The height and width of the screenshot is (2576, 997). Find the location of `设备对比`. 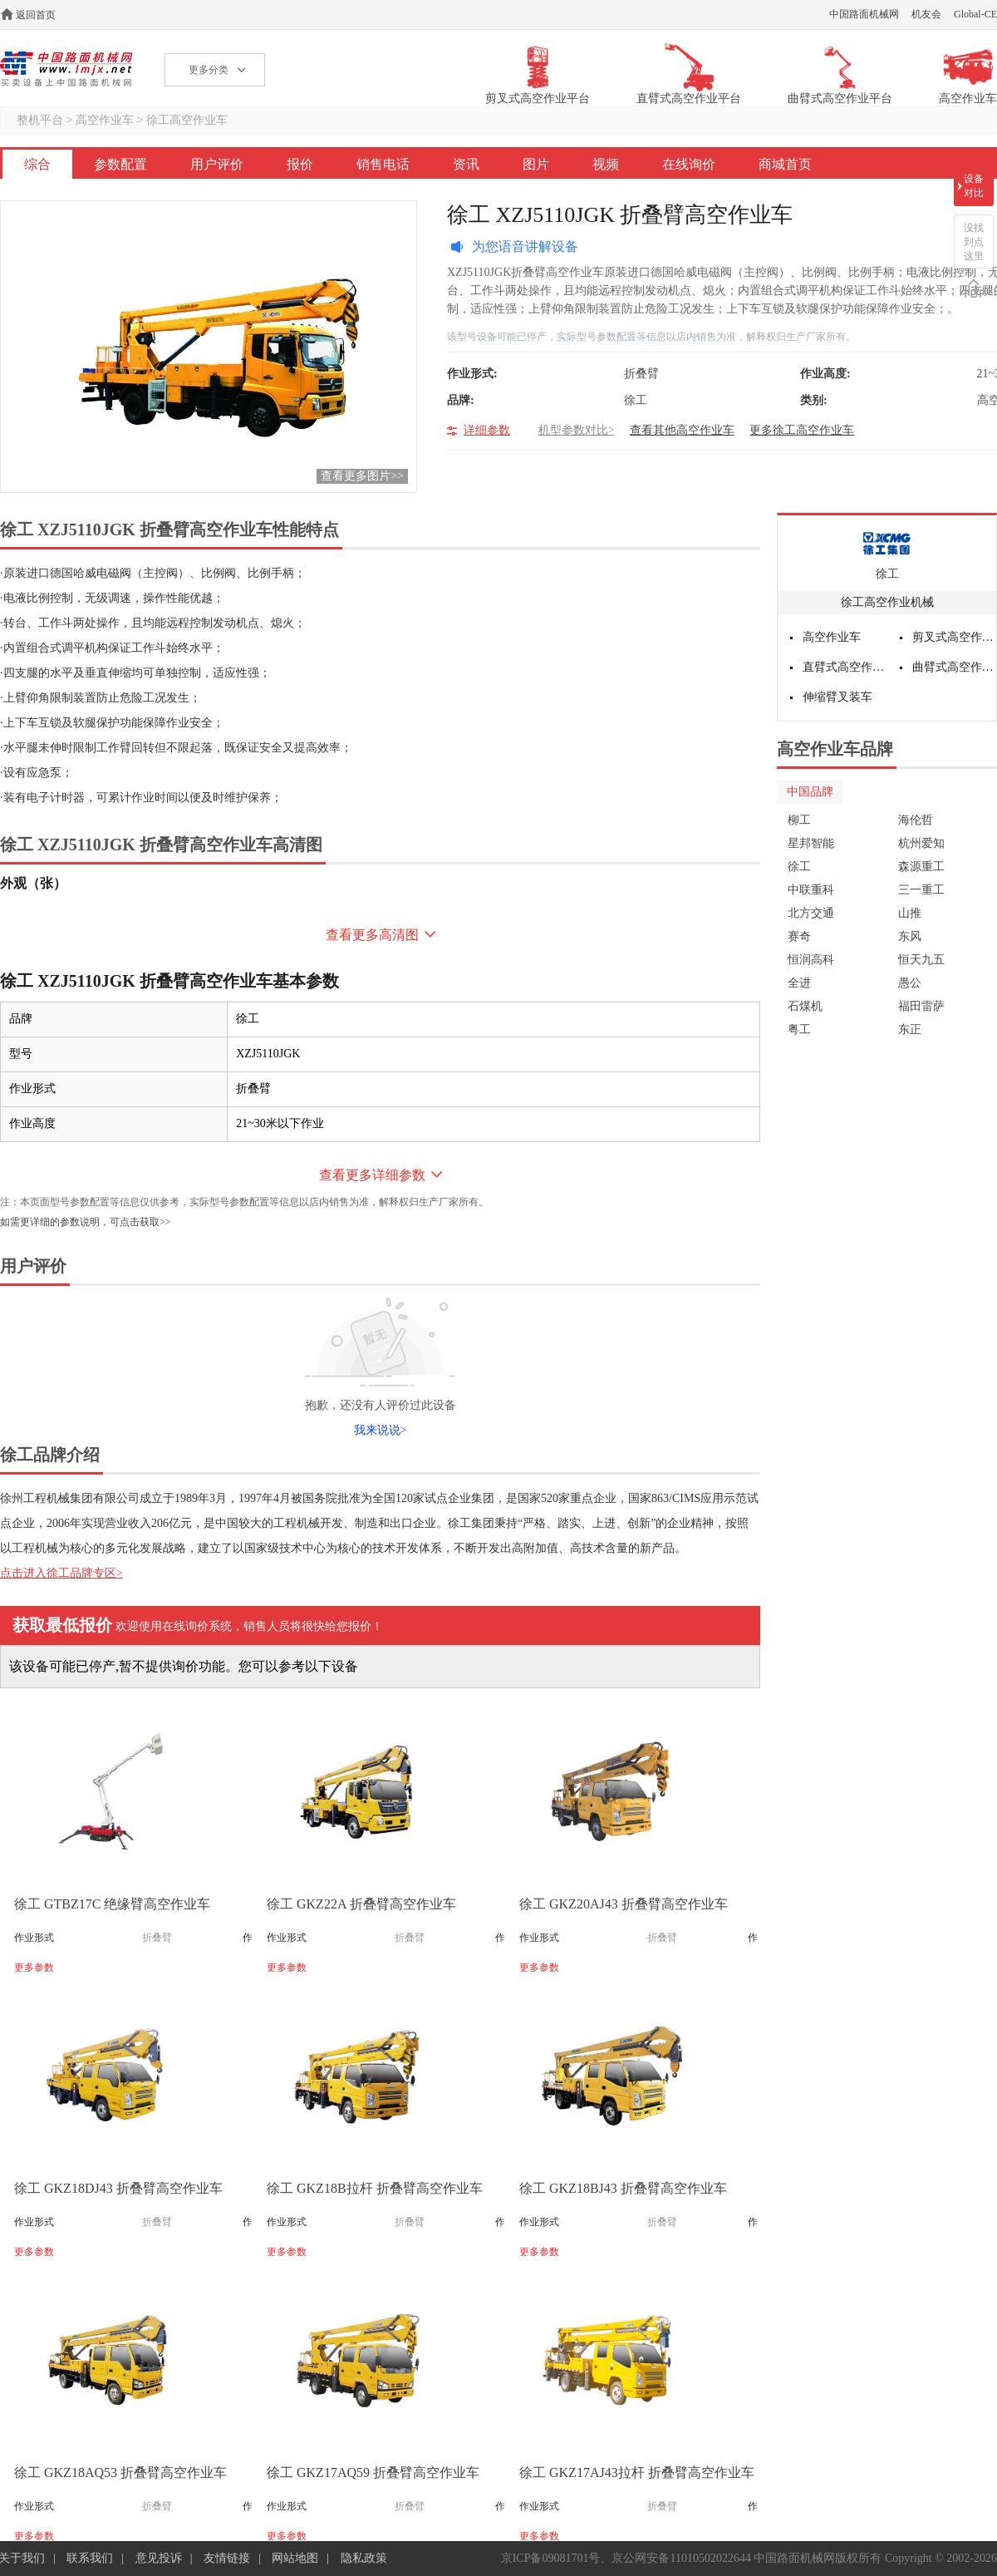

设备对比 is located at coordinates (974, 186).